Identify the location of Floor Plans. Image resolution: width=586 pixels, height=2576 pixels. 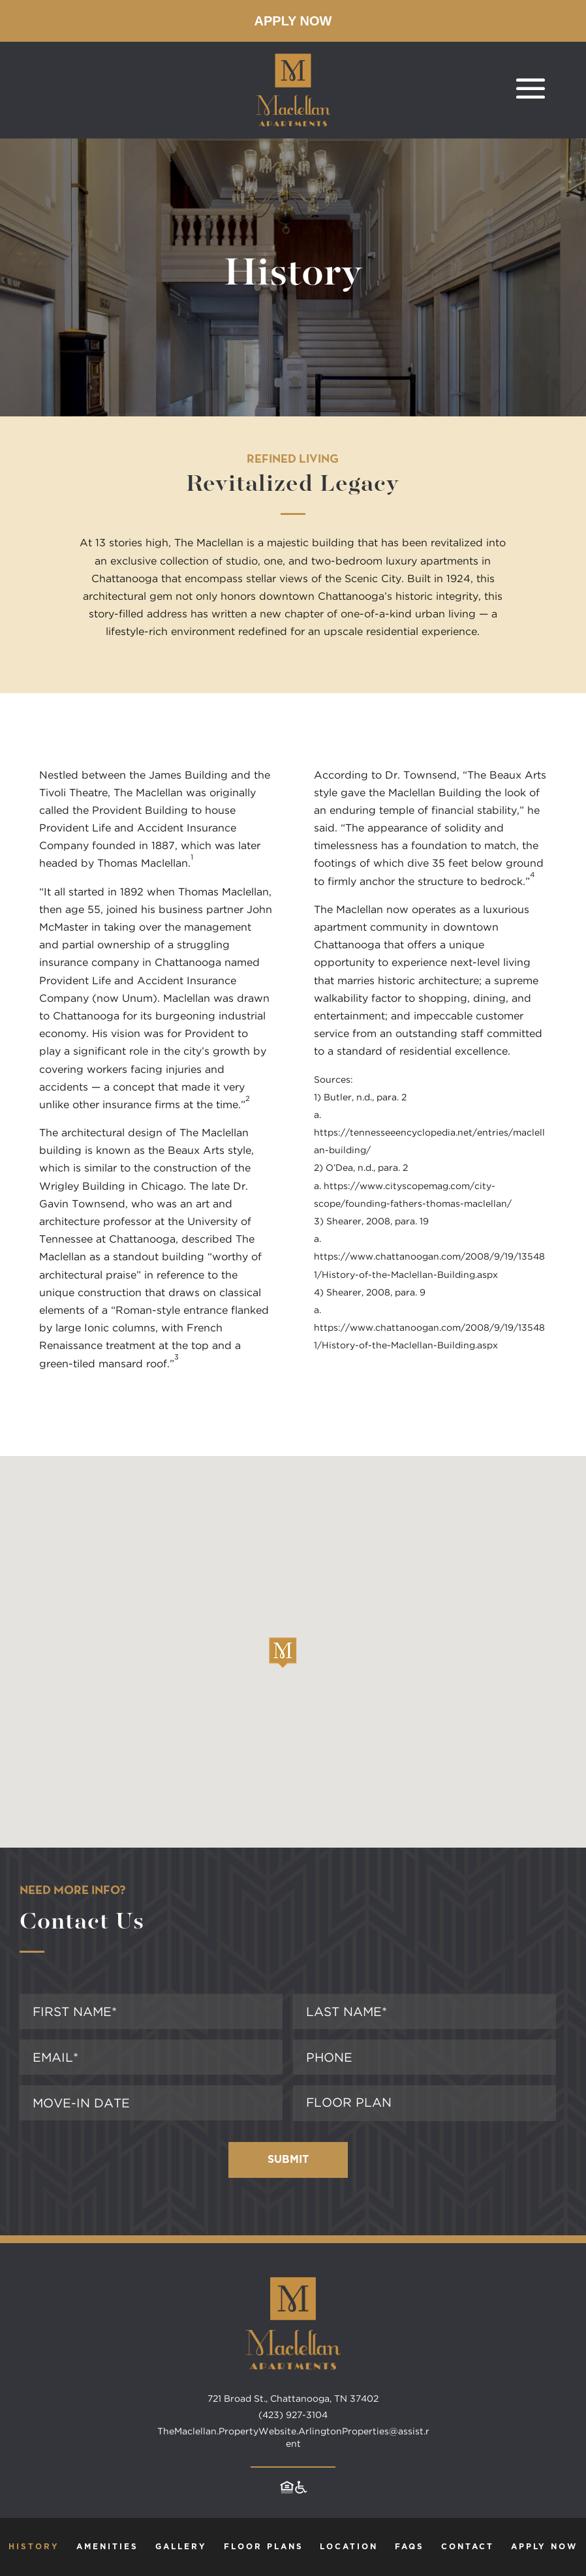
(263, 2547).